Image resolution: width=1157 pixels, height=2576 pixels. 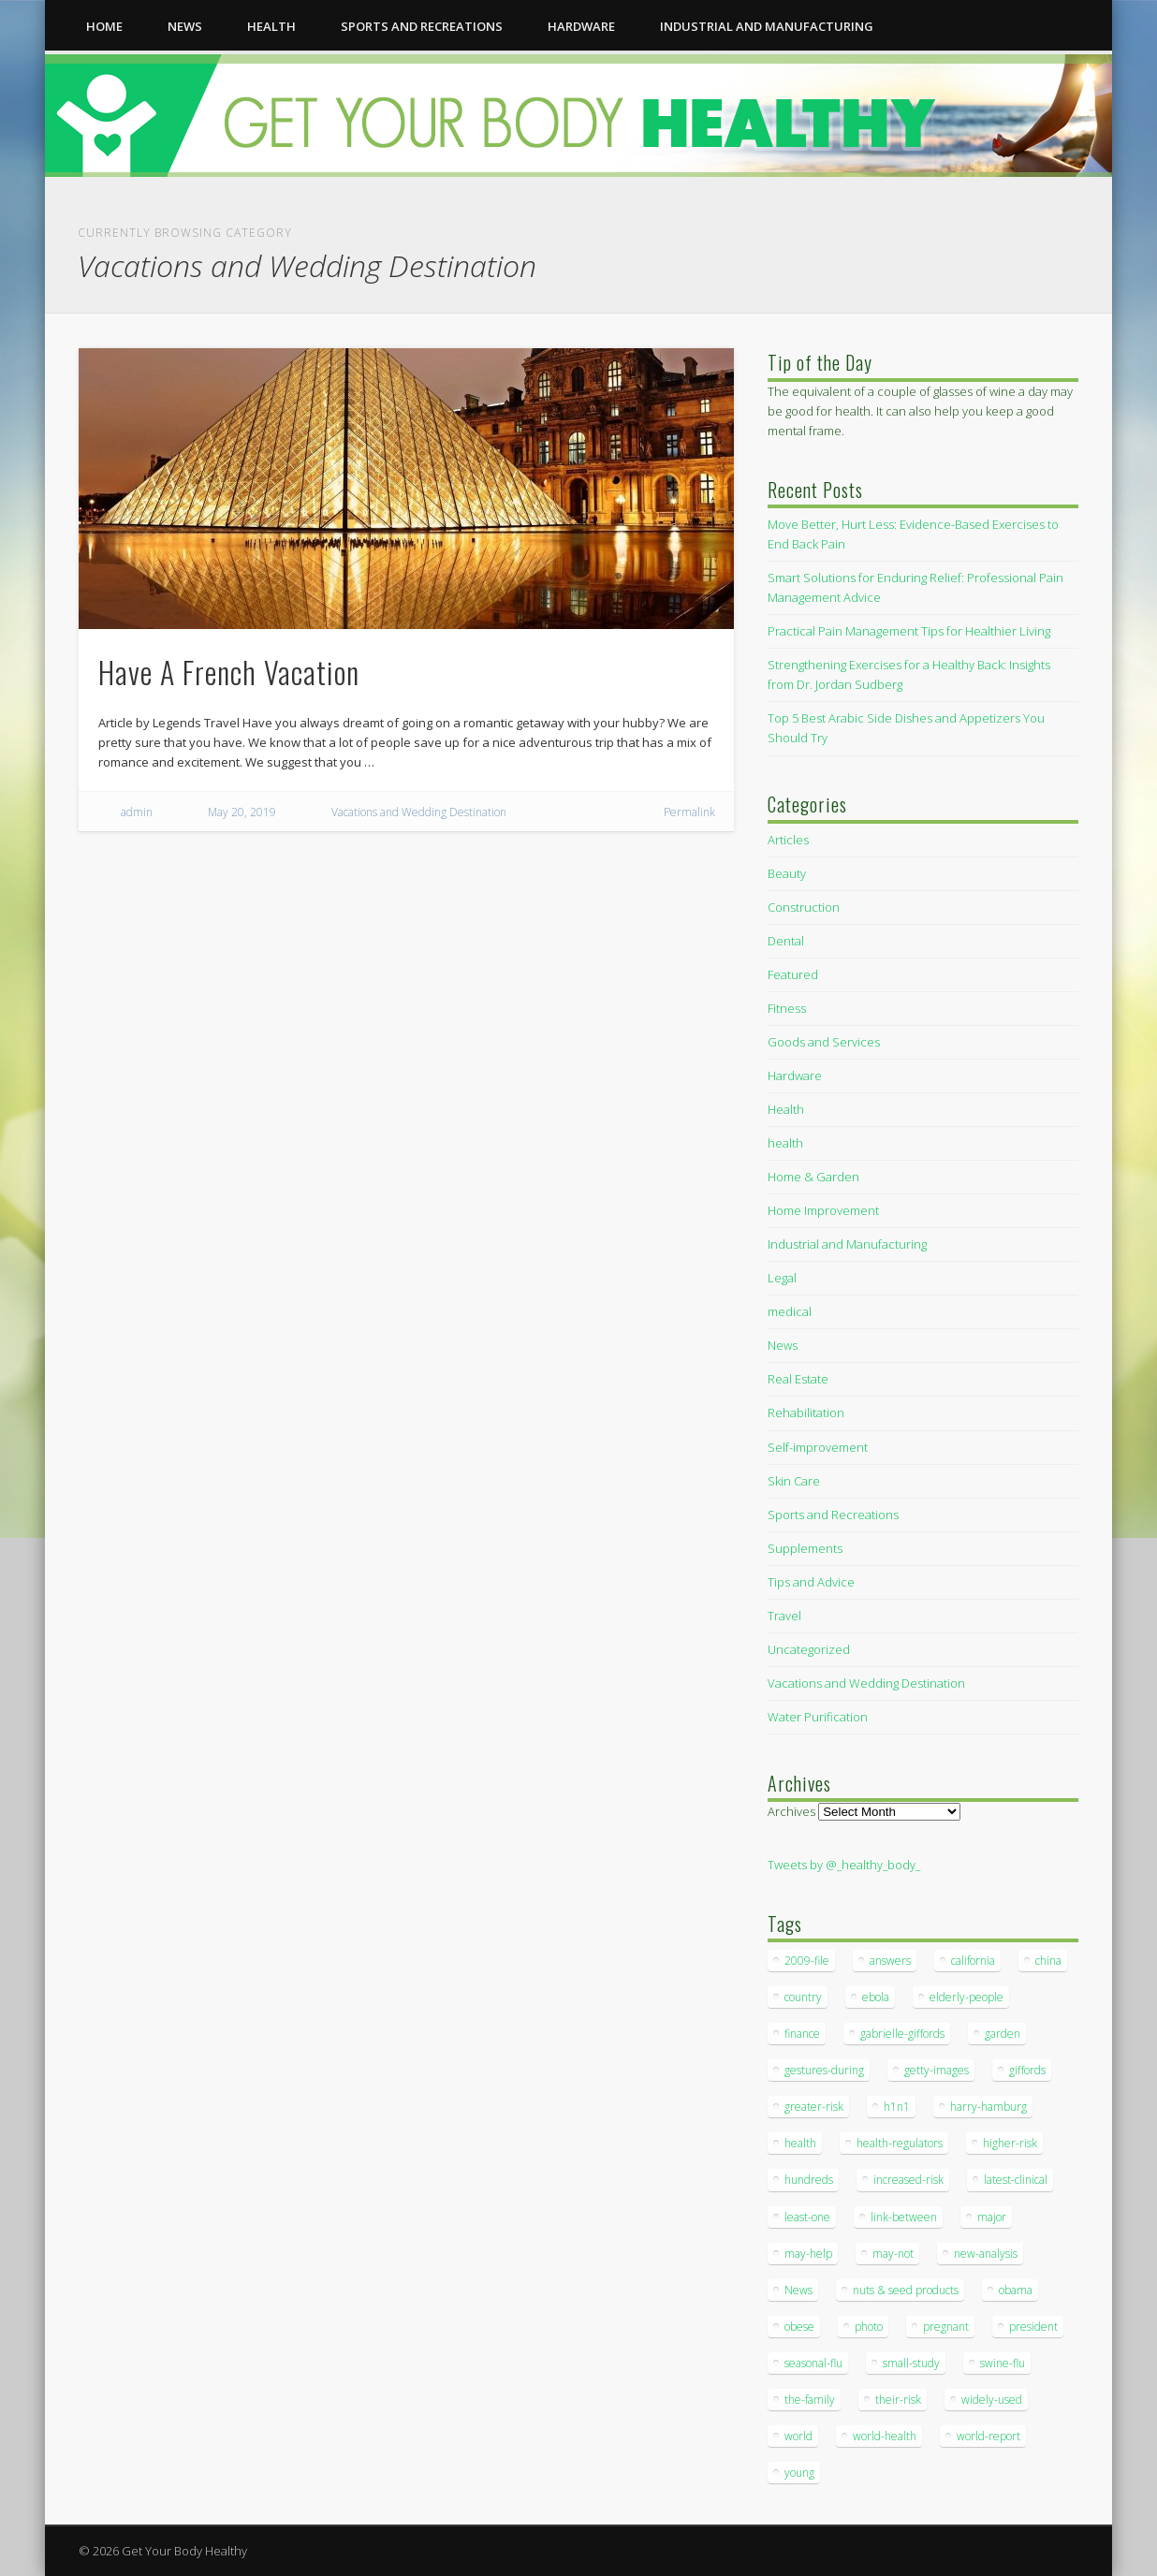 What do you see at coordinates (875, 1997) in the screenshot?
I see `ebola` at bounding box center [875, 1997].